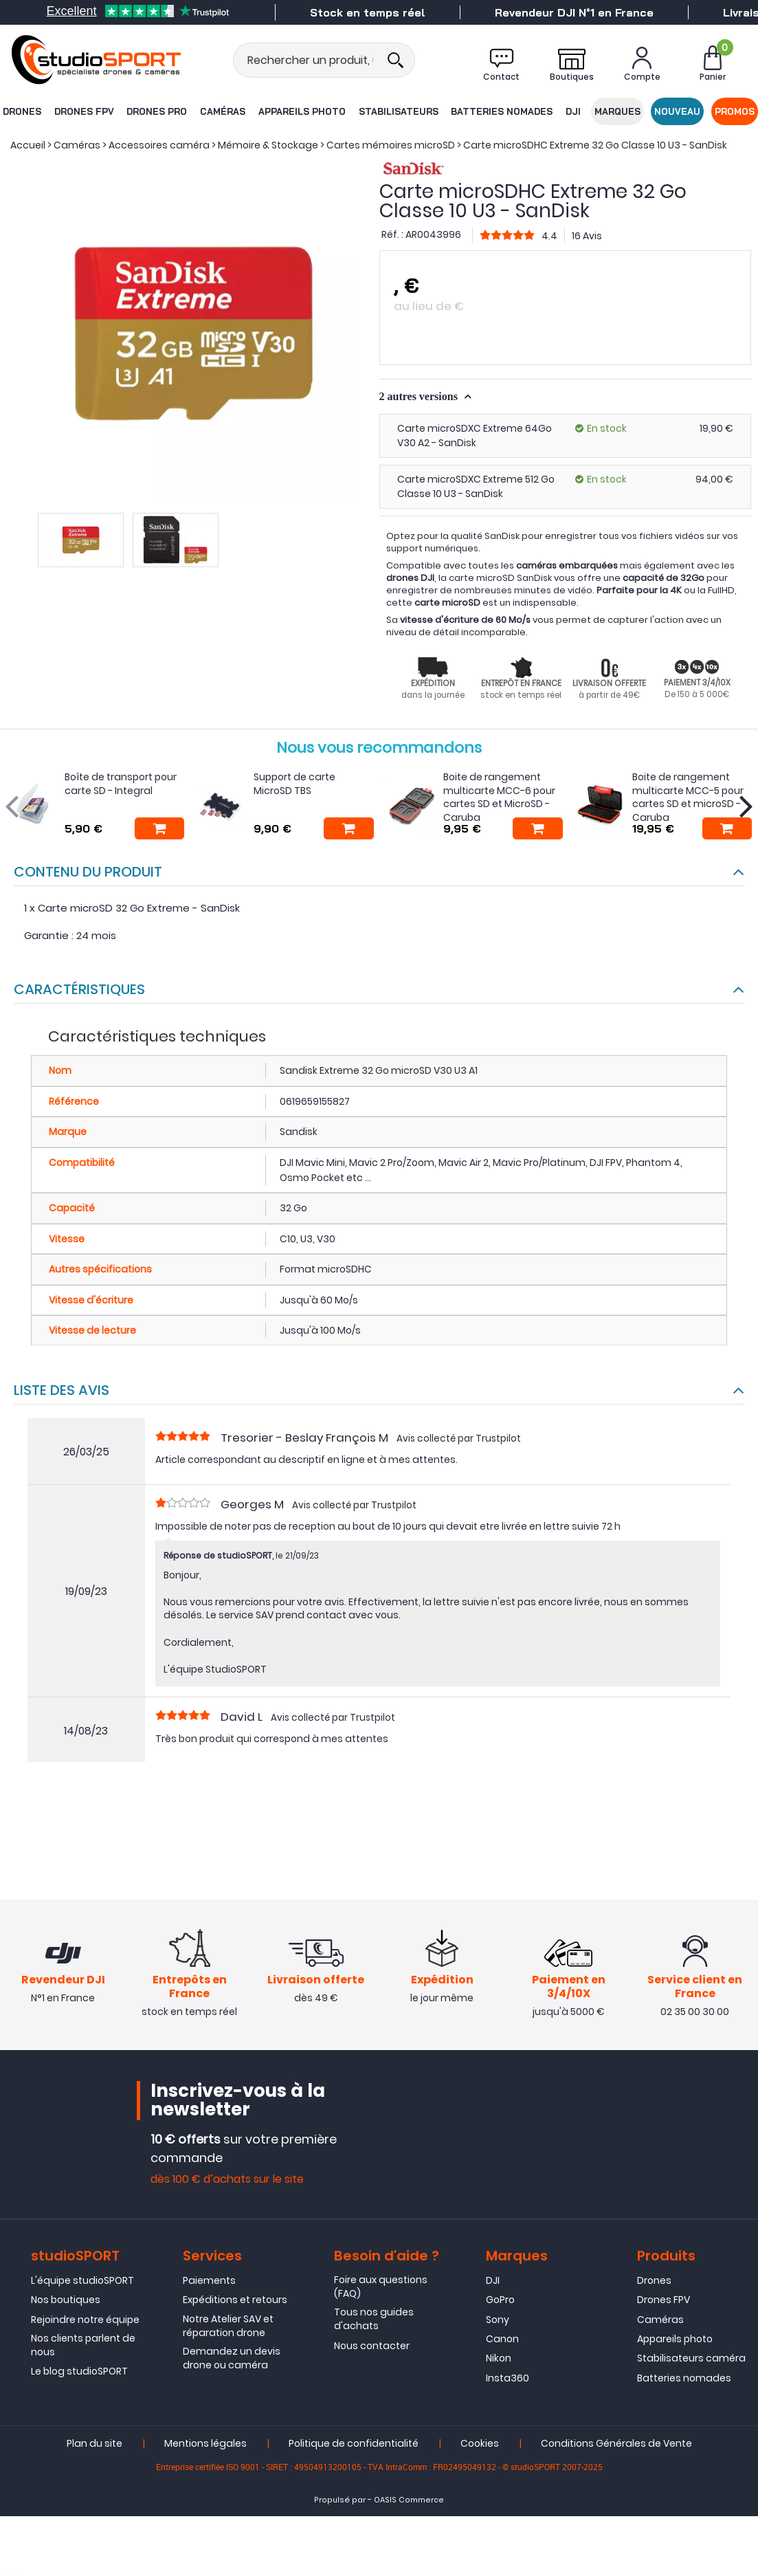 Image resolution: width=758 pixels, height=2576 pixels. Describe the element at coordinates (354, 2444) in the screenshot. I see `Politique de confidentialité` at that location.